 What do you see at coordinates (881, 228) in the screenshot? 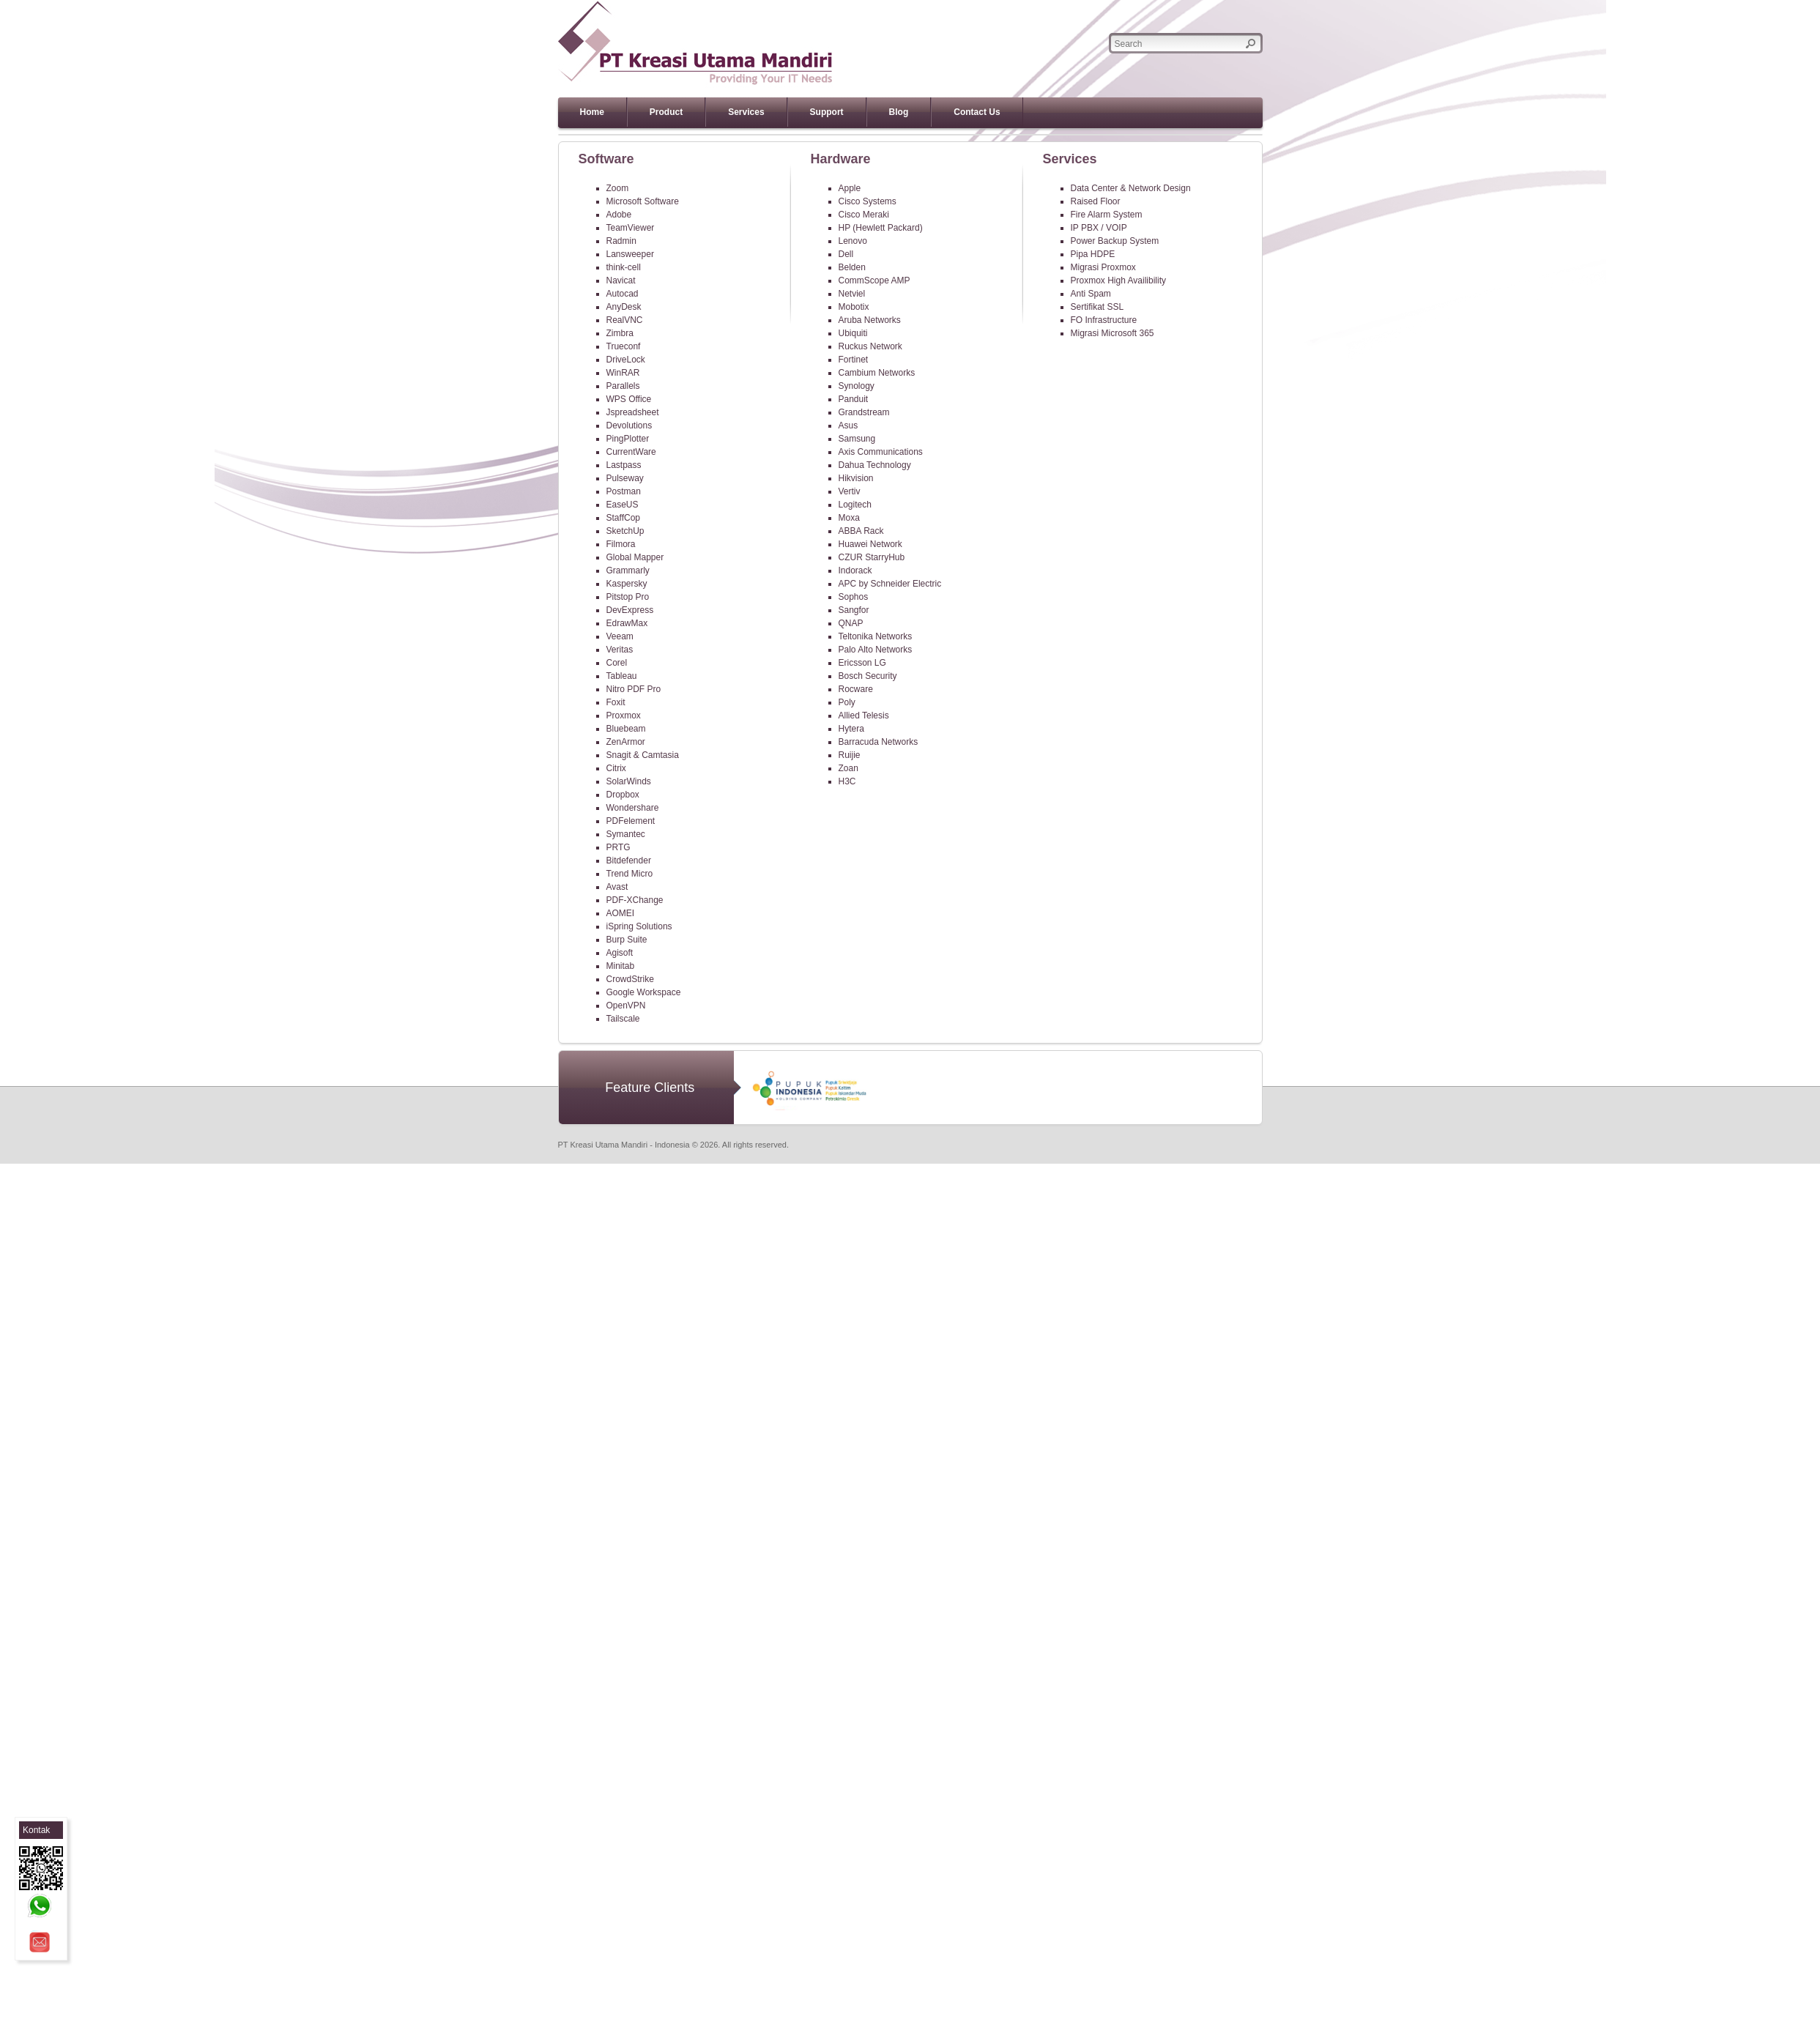
I see `HP (Hewlett Packard)` at bounding box center [881, 228].